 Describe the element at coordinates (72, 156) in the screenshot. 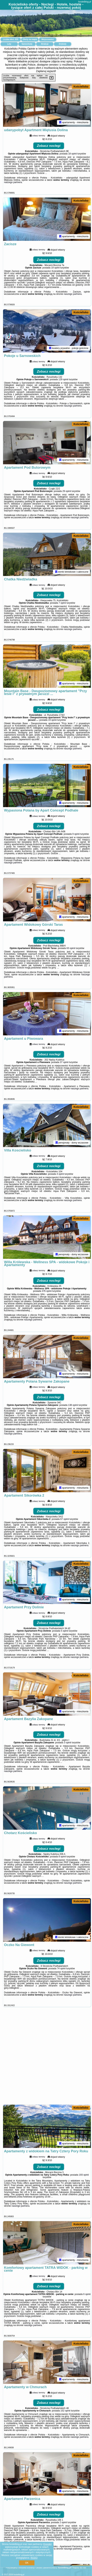

I see `18 opinii` at that location.